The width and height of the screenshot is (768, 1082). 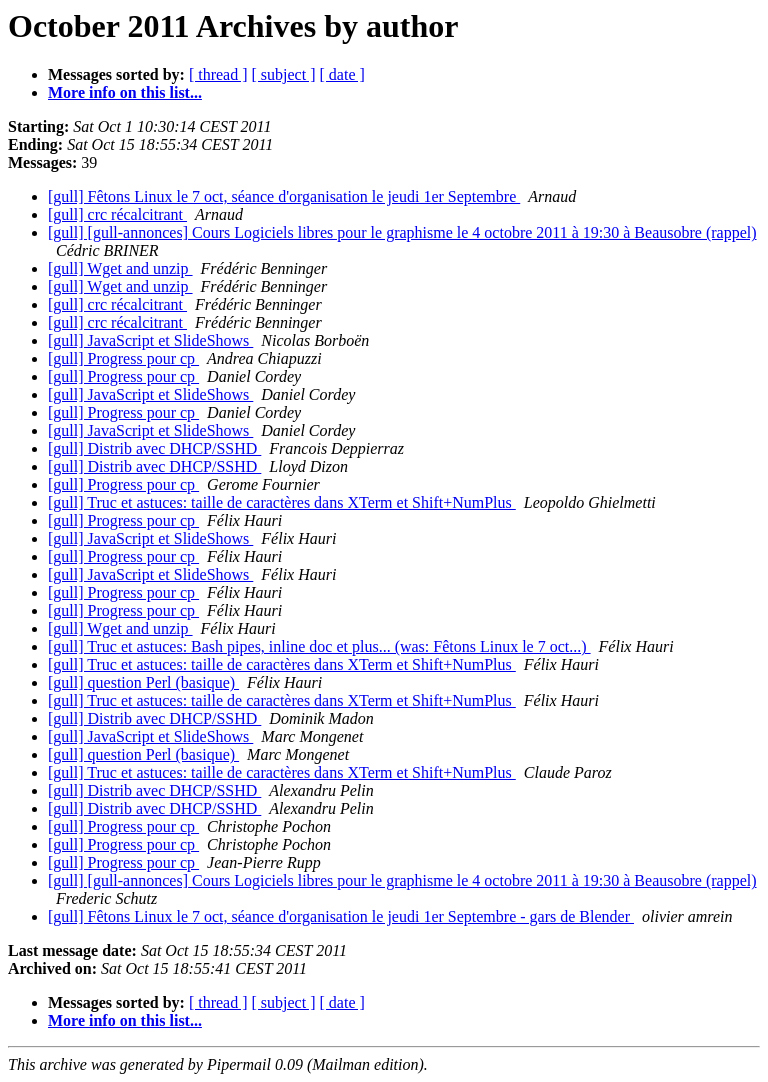 What do you see at coordinates (117, 214) in the screenshot?
I see `[gull] crc récalcitrant` at bounding box center [117, 214].